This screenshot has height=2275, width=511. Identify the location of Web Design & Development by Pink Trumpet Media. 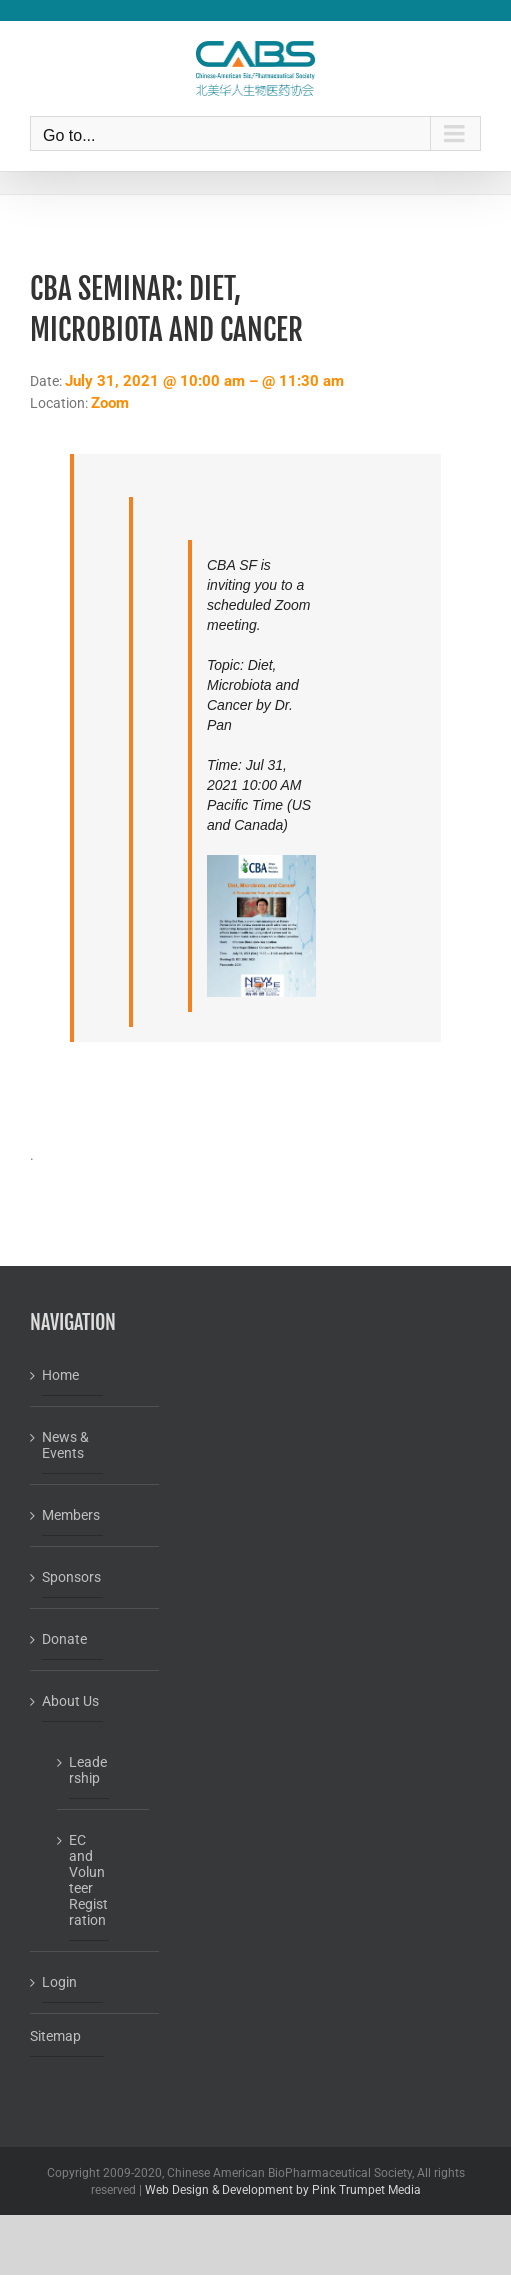
(283, 2190).